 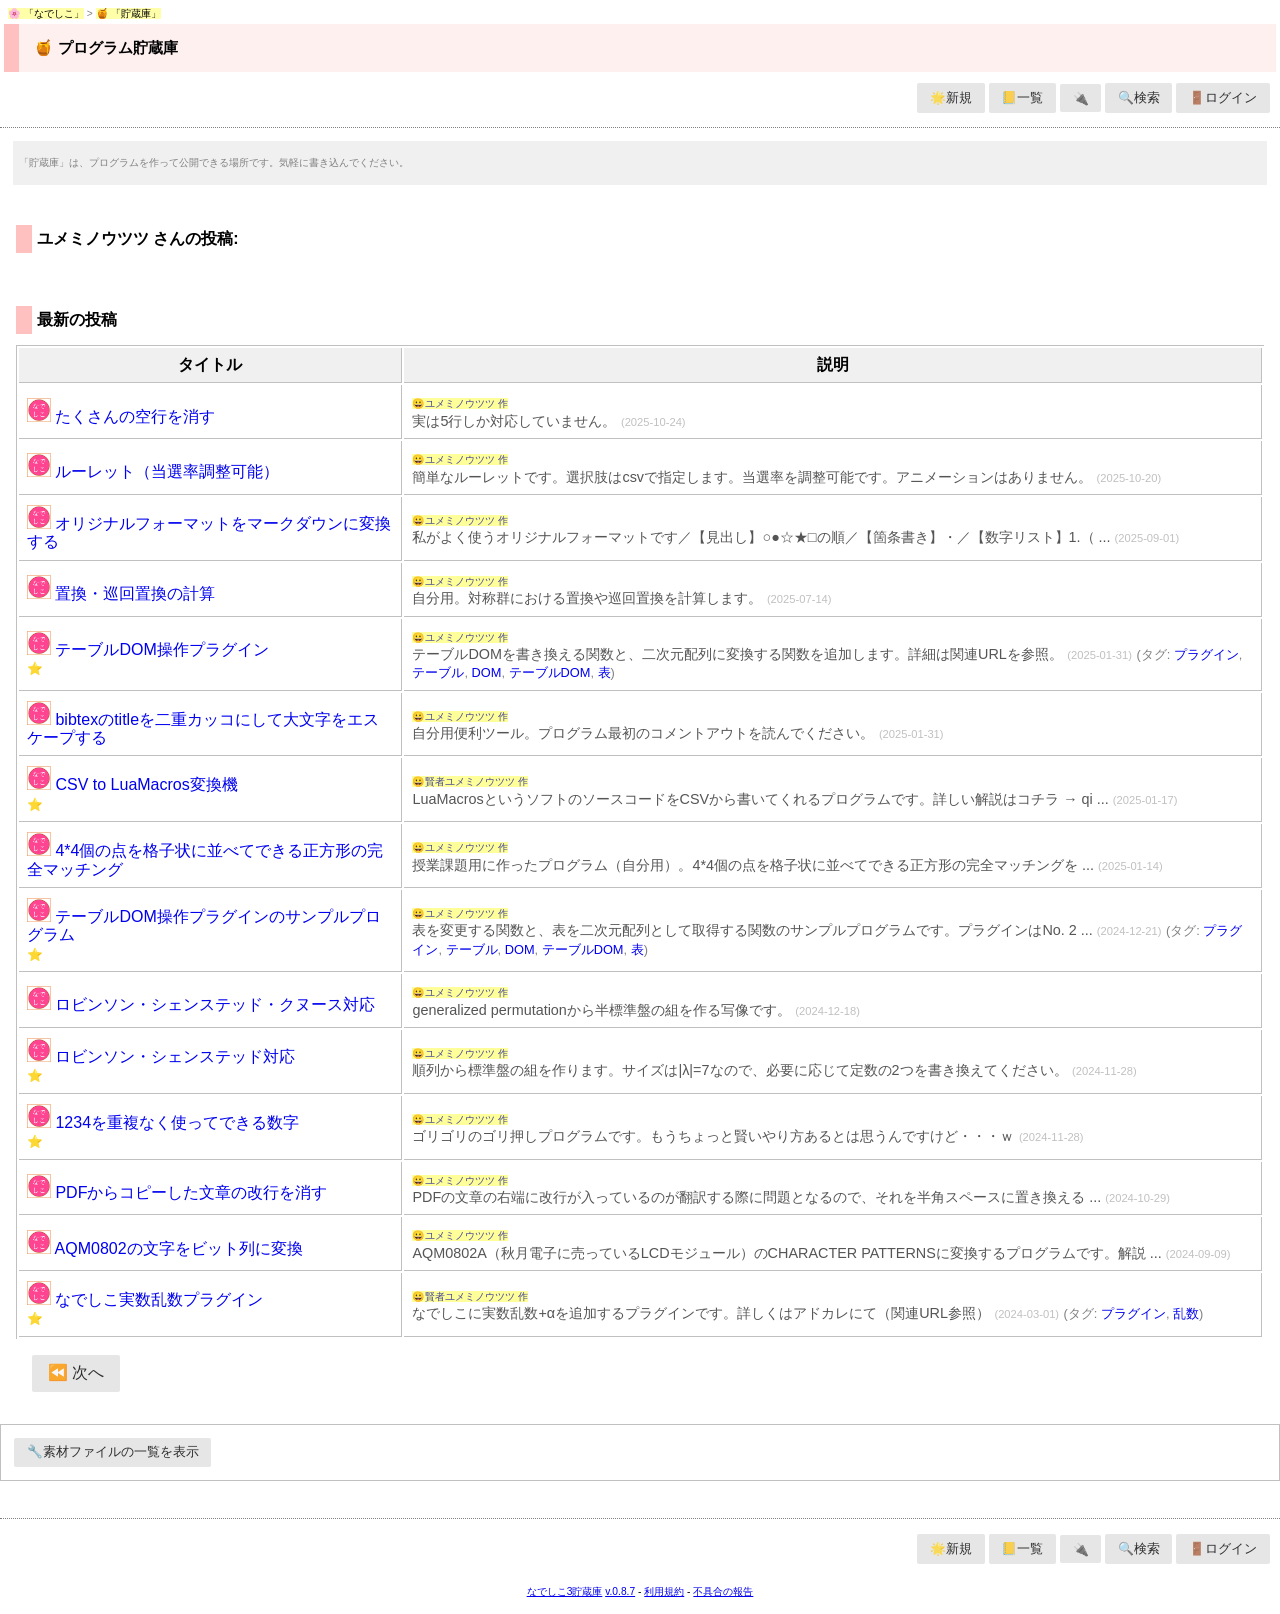 I want to click on AQM0802の文字をビット列に変換, so click(x=165, y=1248).